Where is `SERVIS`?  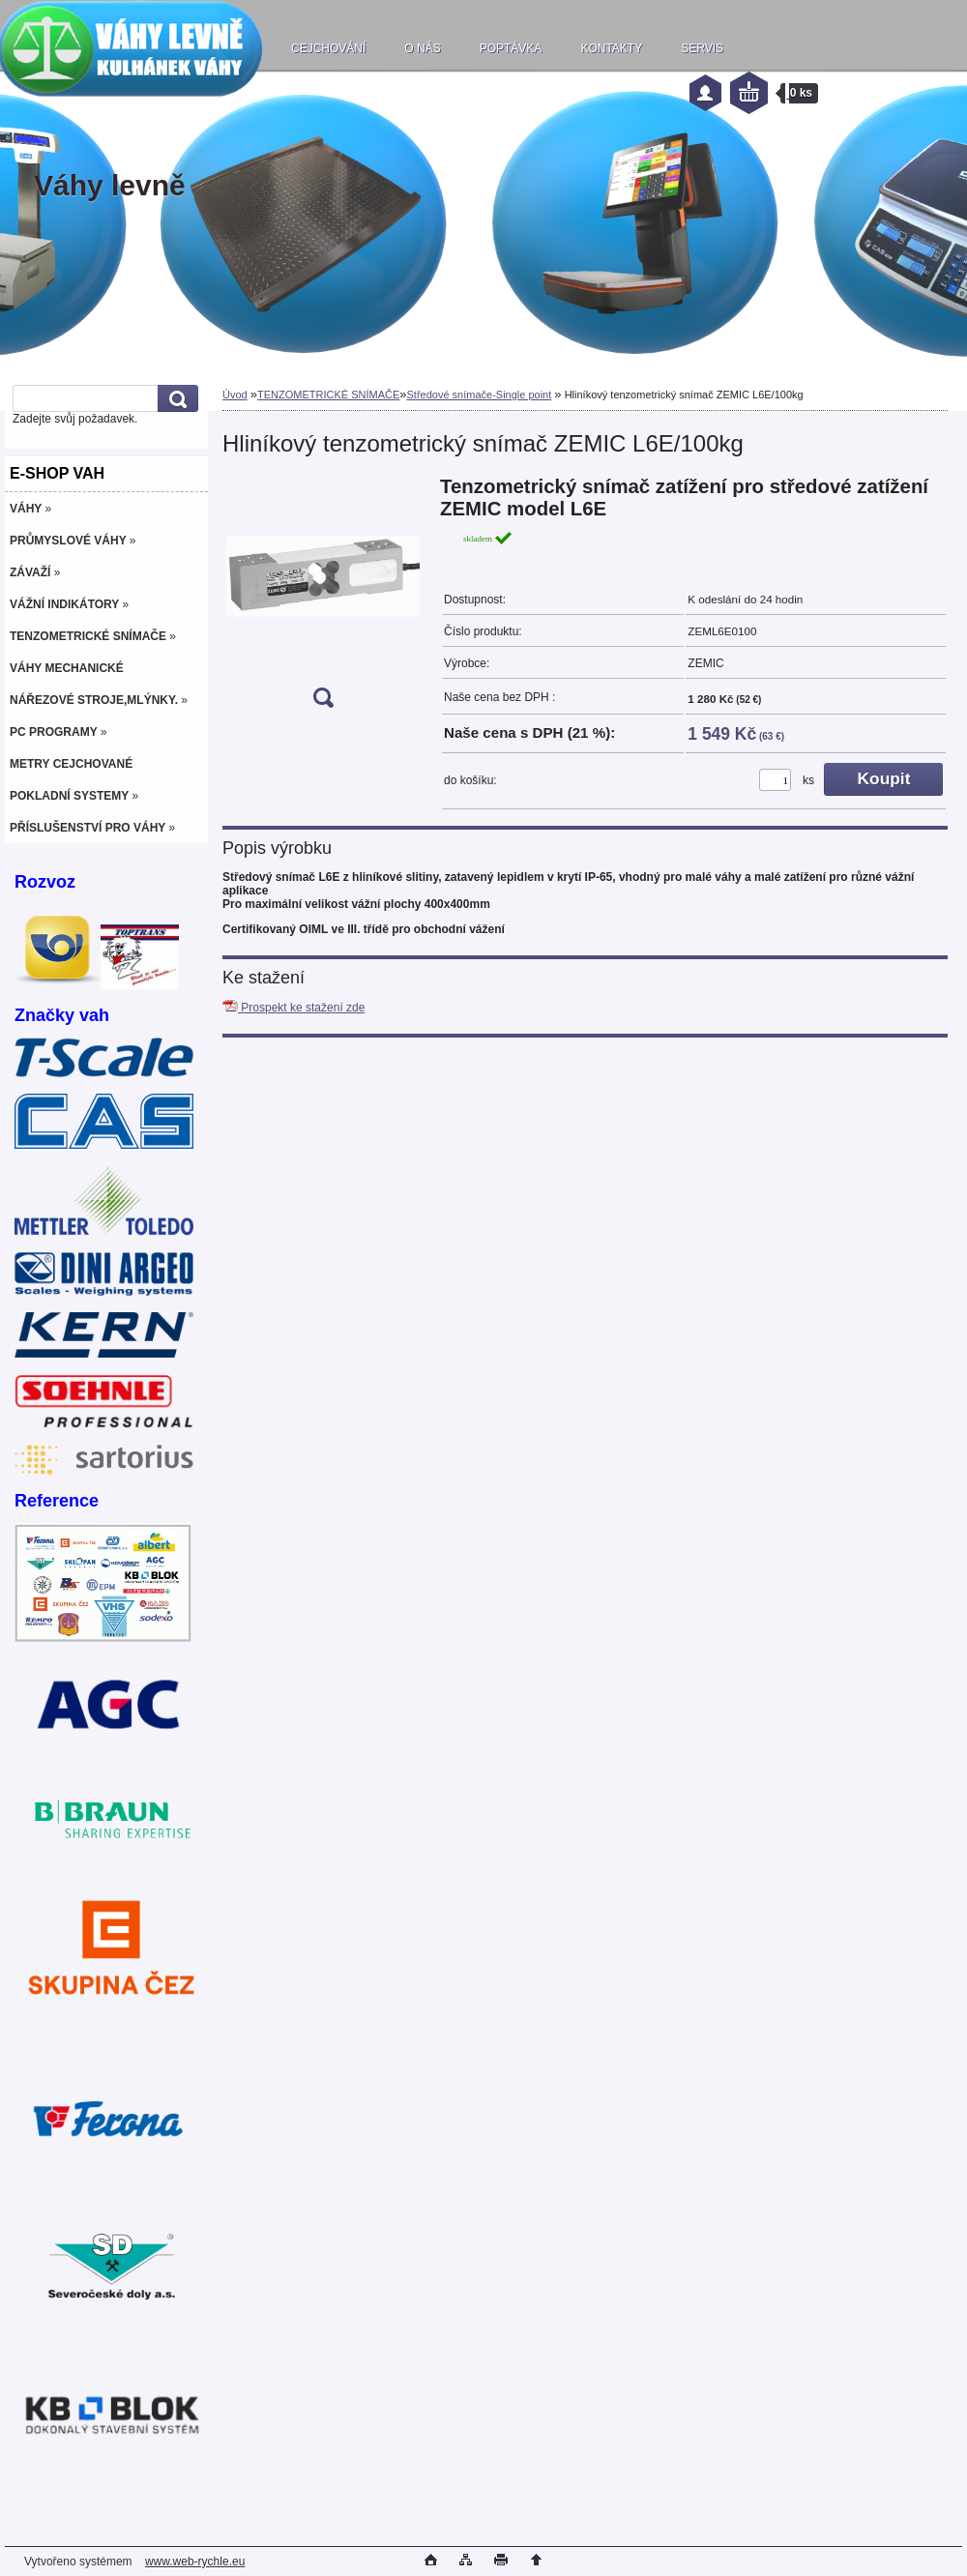
SERVIS is located at coordinates (702, 48).